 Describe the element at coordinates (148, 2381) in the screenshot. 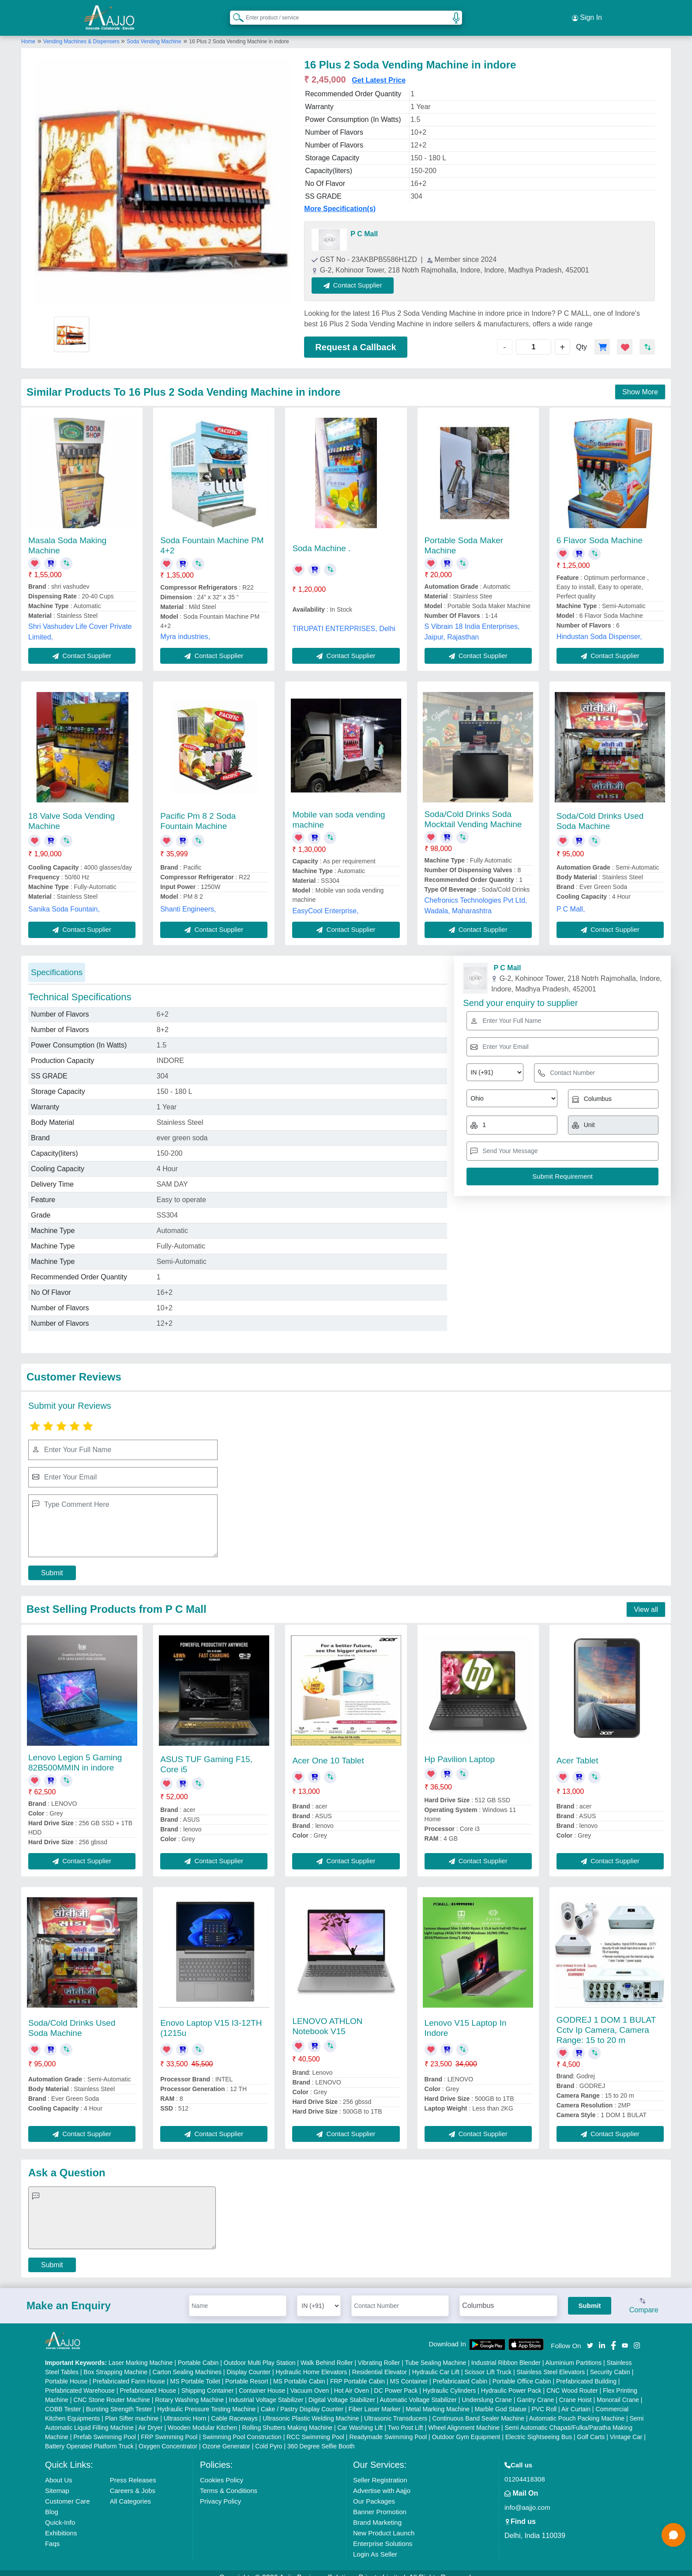

I see `Prefabricated House` at that location.